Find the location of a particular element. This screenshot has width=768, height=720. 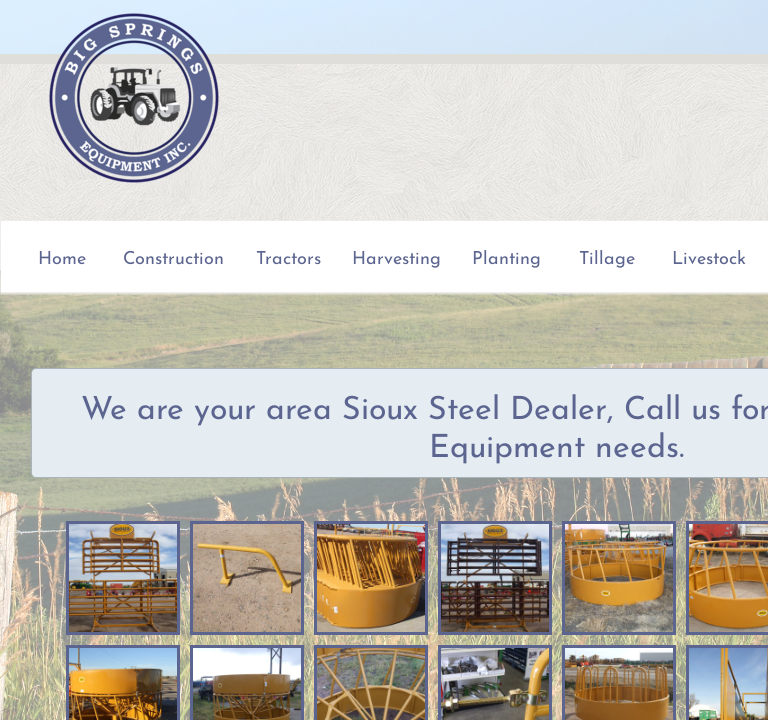

Planting is located at coordinates (506, 259).